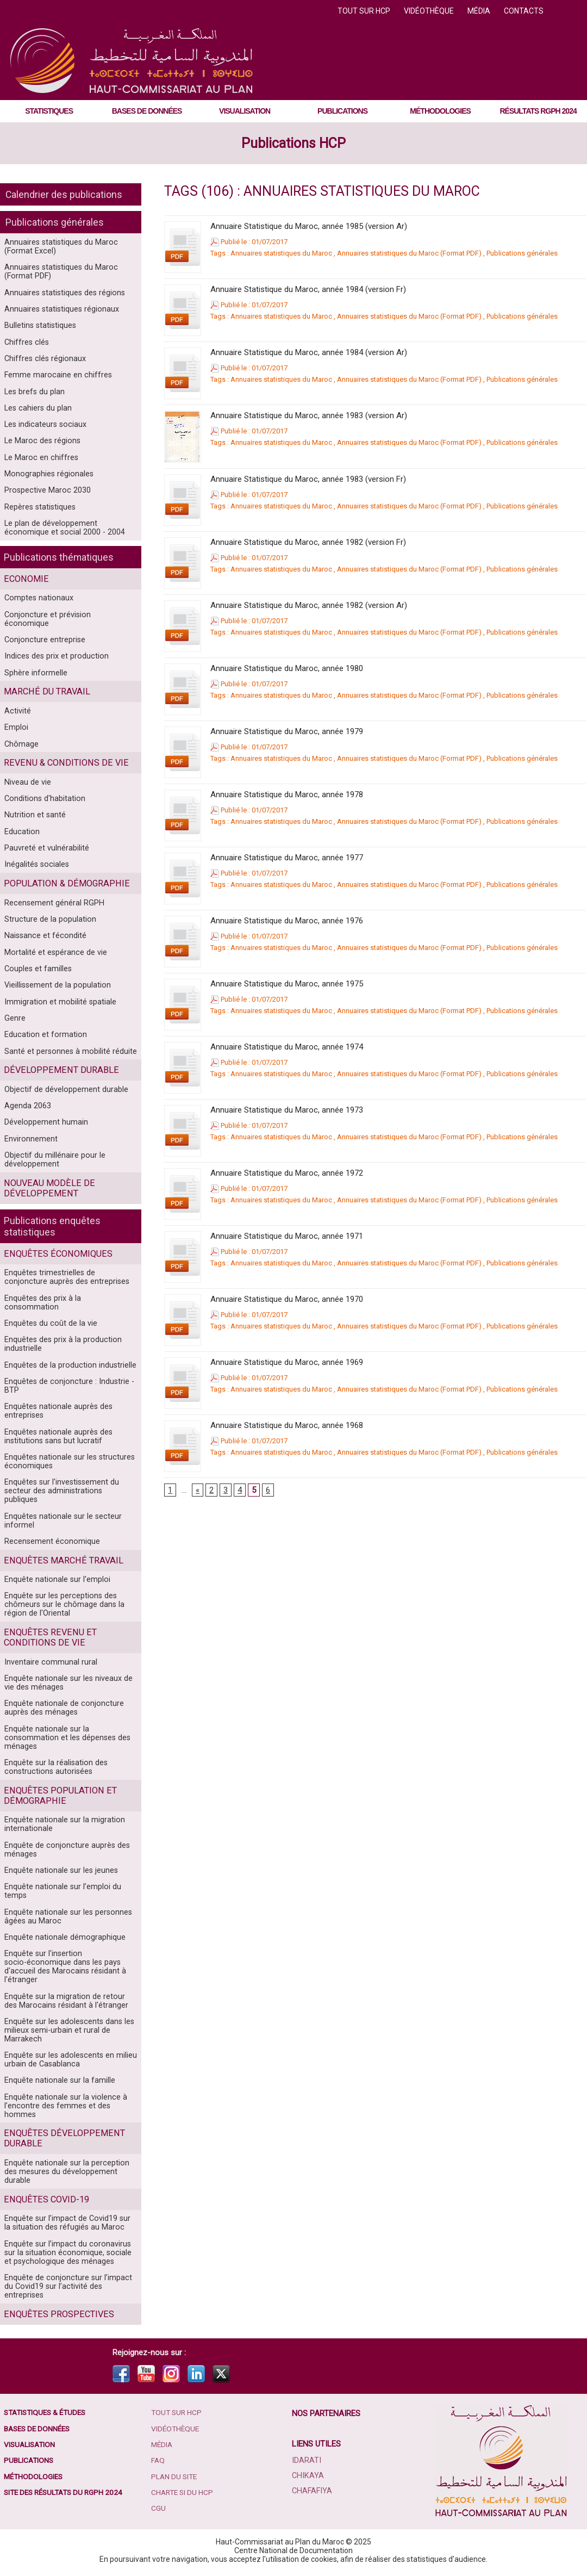  Describe the element at coordinates (59, 563) in the screenshot. I see `Publications thématiques` at that location.